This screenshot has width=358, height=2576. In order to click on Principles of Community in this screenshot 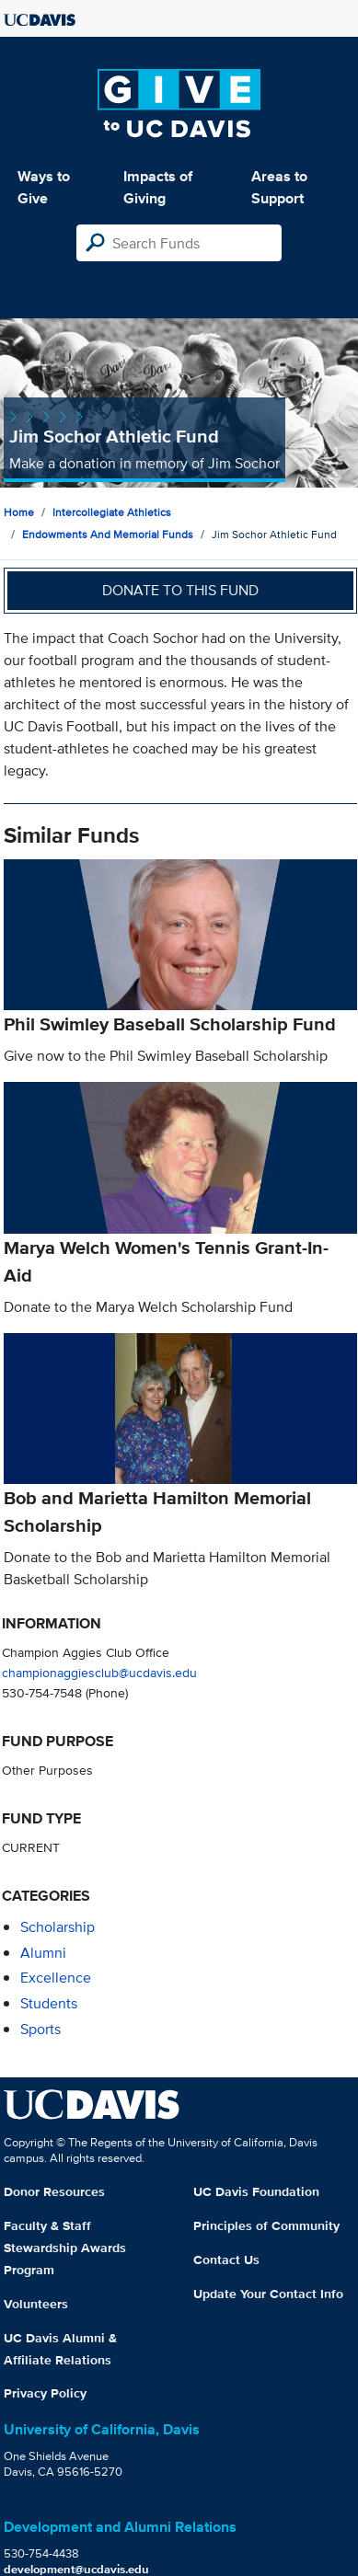, I will do `click(266, 2225)`.